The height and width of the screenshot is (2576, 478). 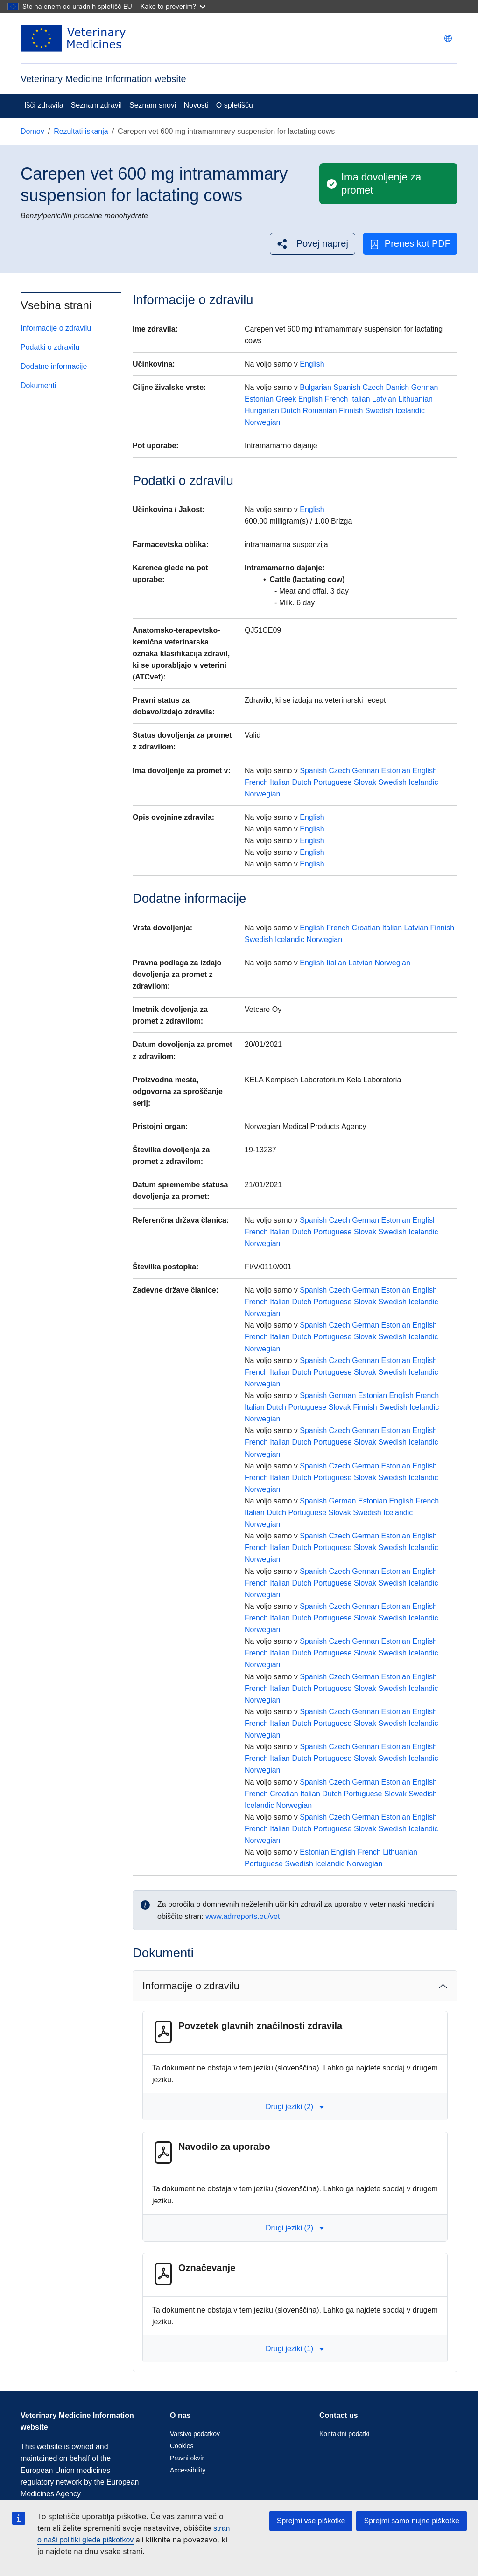 What do you see at coordinates (397, 387) in the screenshot?
I see `Danish` at bounding box center [397, 387].